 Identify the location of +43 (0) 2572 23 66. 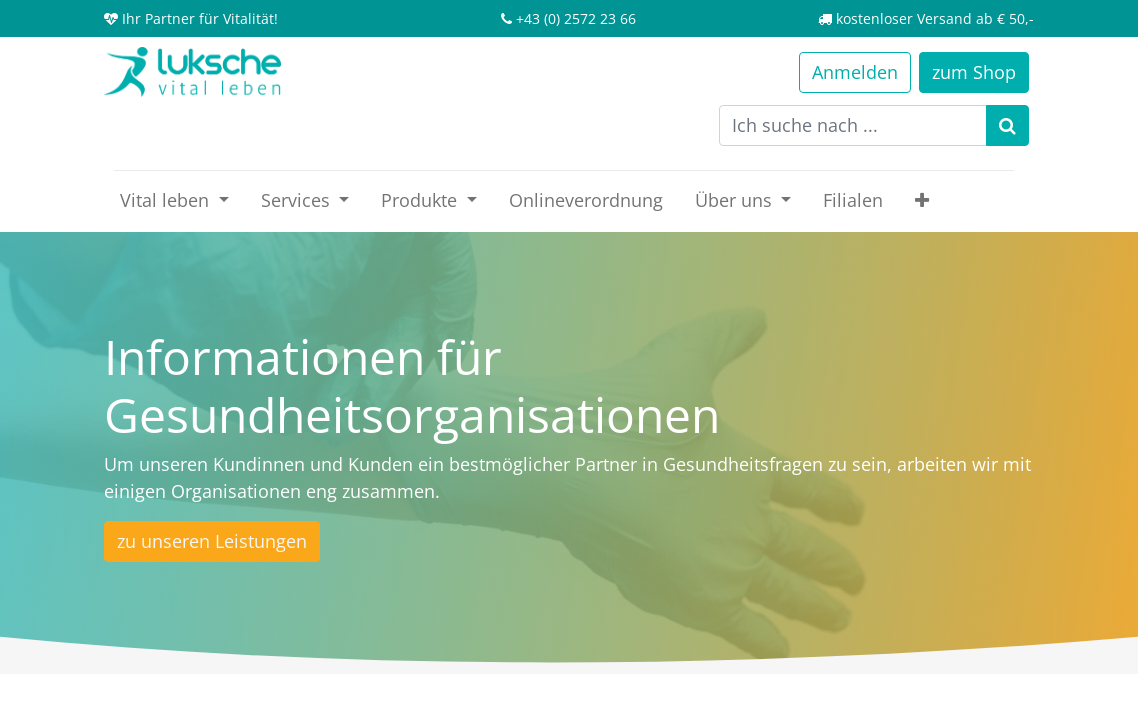
(576, 18).